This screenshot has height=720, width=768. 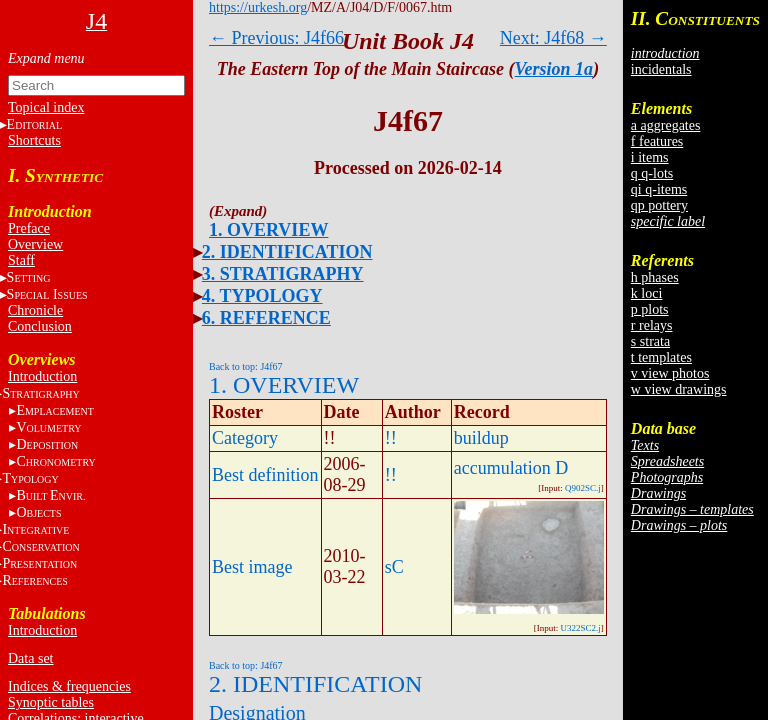 I want to click on w view drawings, so click(x=679, y=389).